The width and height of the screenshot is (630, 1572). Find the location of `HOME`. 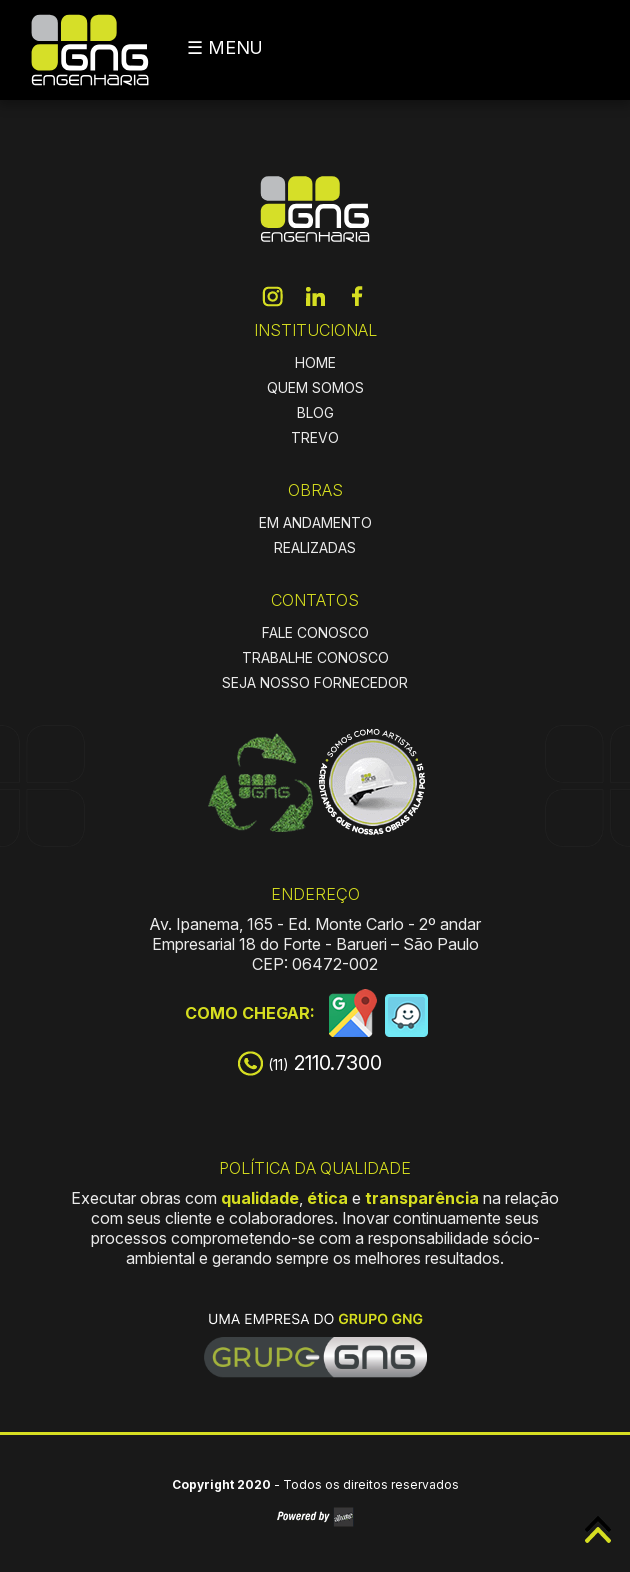

HOME is located at coordinates (315, 362).